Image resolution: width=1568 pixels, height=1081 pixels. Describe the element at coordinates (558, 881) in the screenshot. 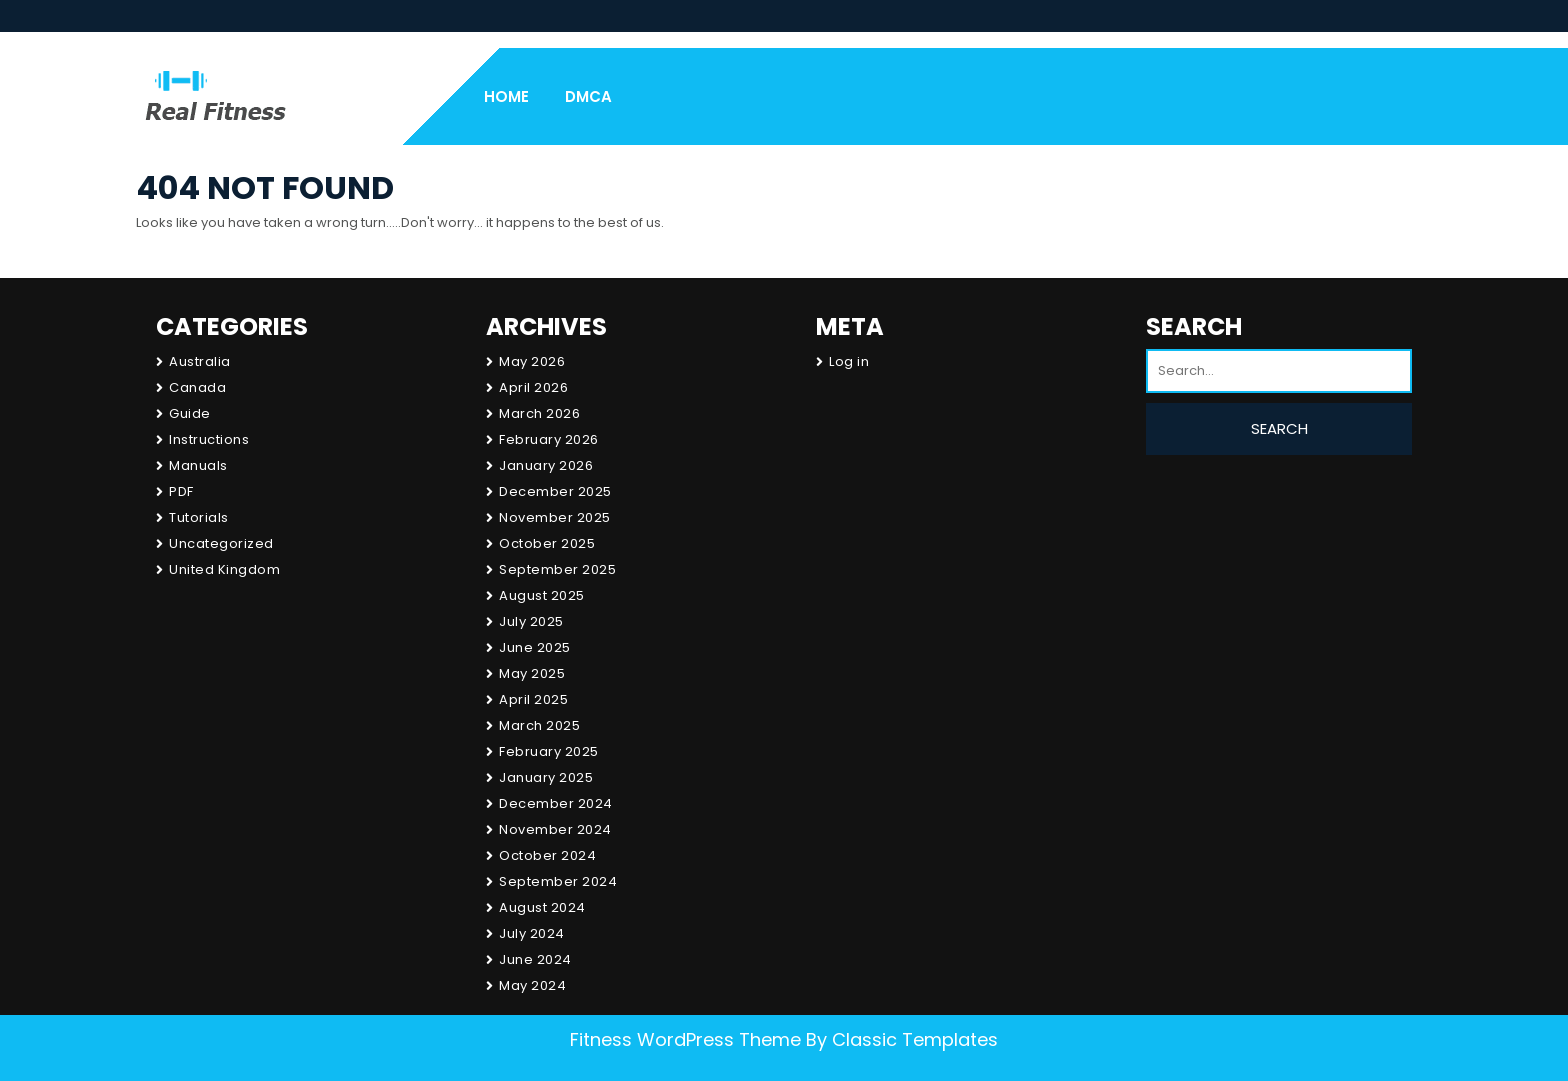

I see `September 2024` at that location.